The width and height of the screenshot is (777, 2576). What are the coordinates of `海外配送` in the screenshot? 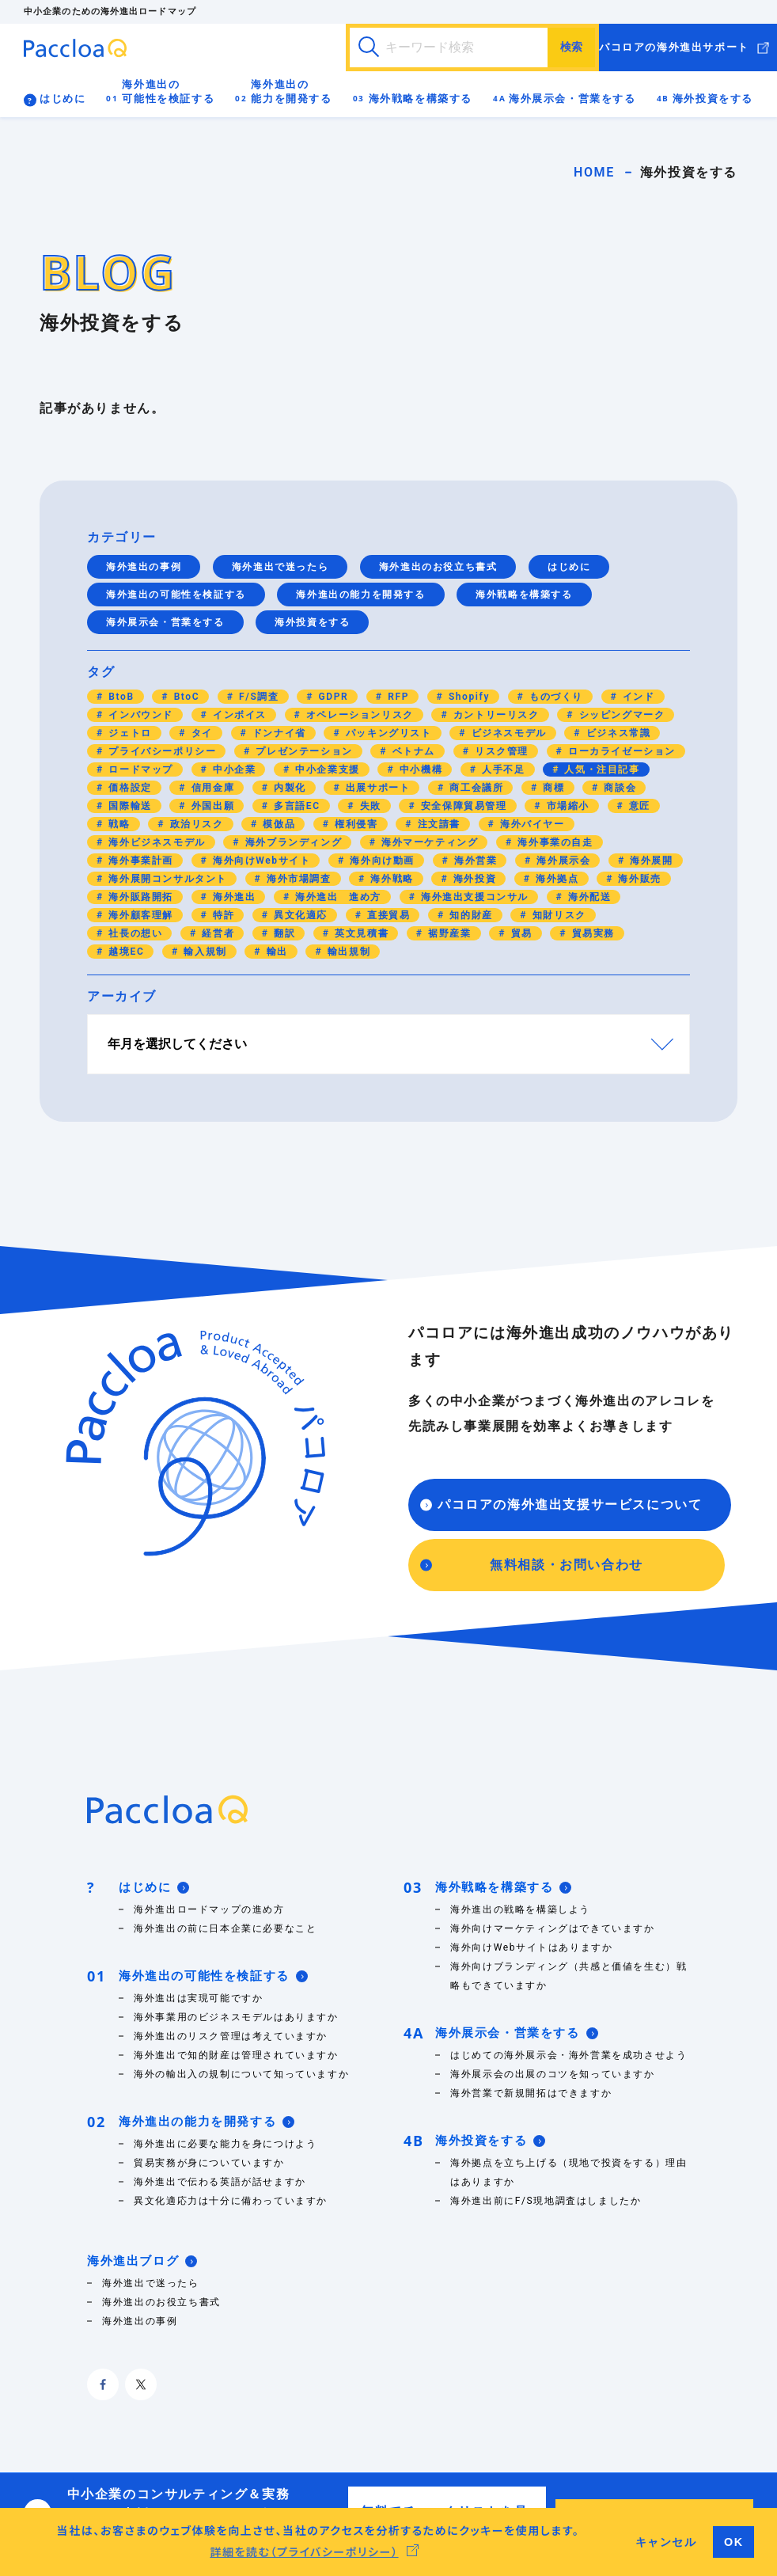 It's located at (587, 896).